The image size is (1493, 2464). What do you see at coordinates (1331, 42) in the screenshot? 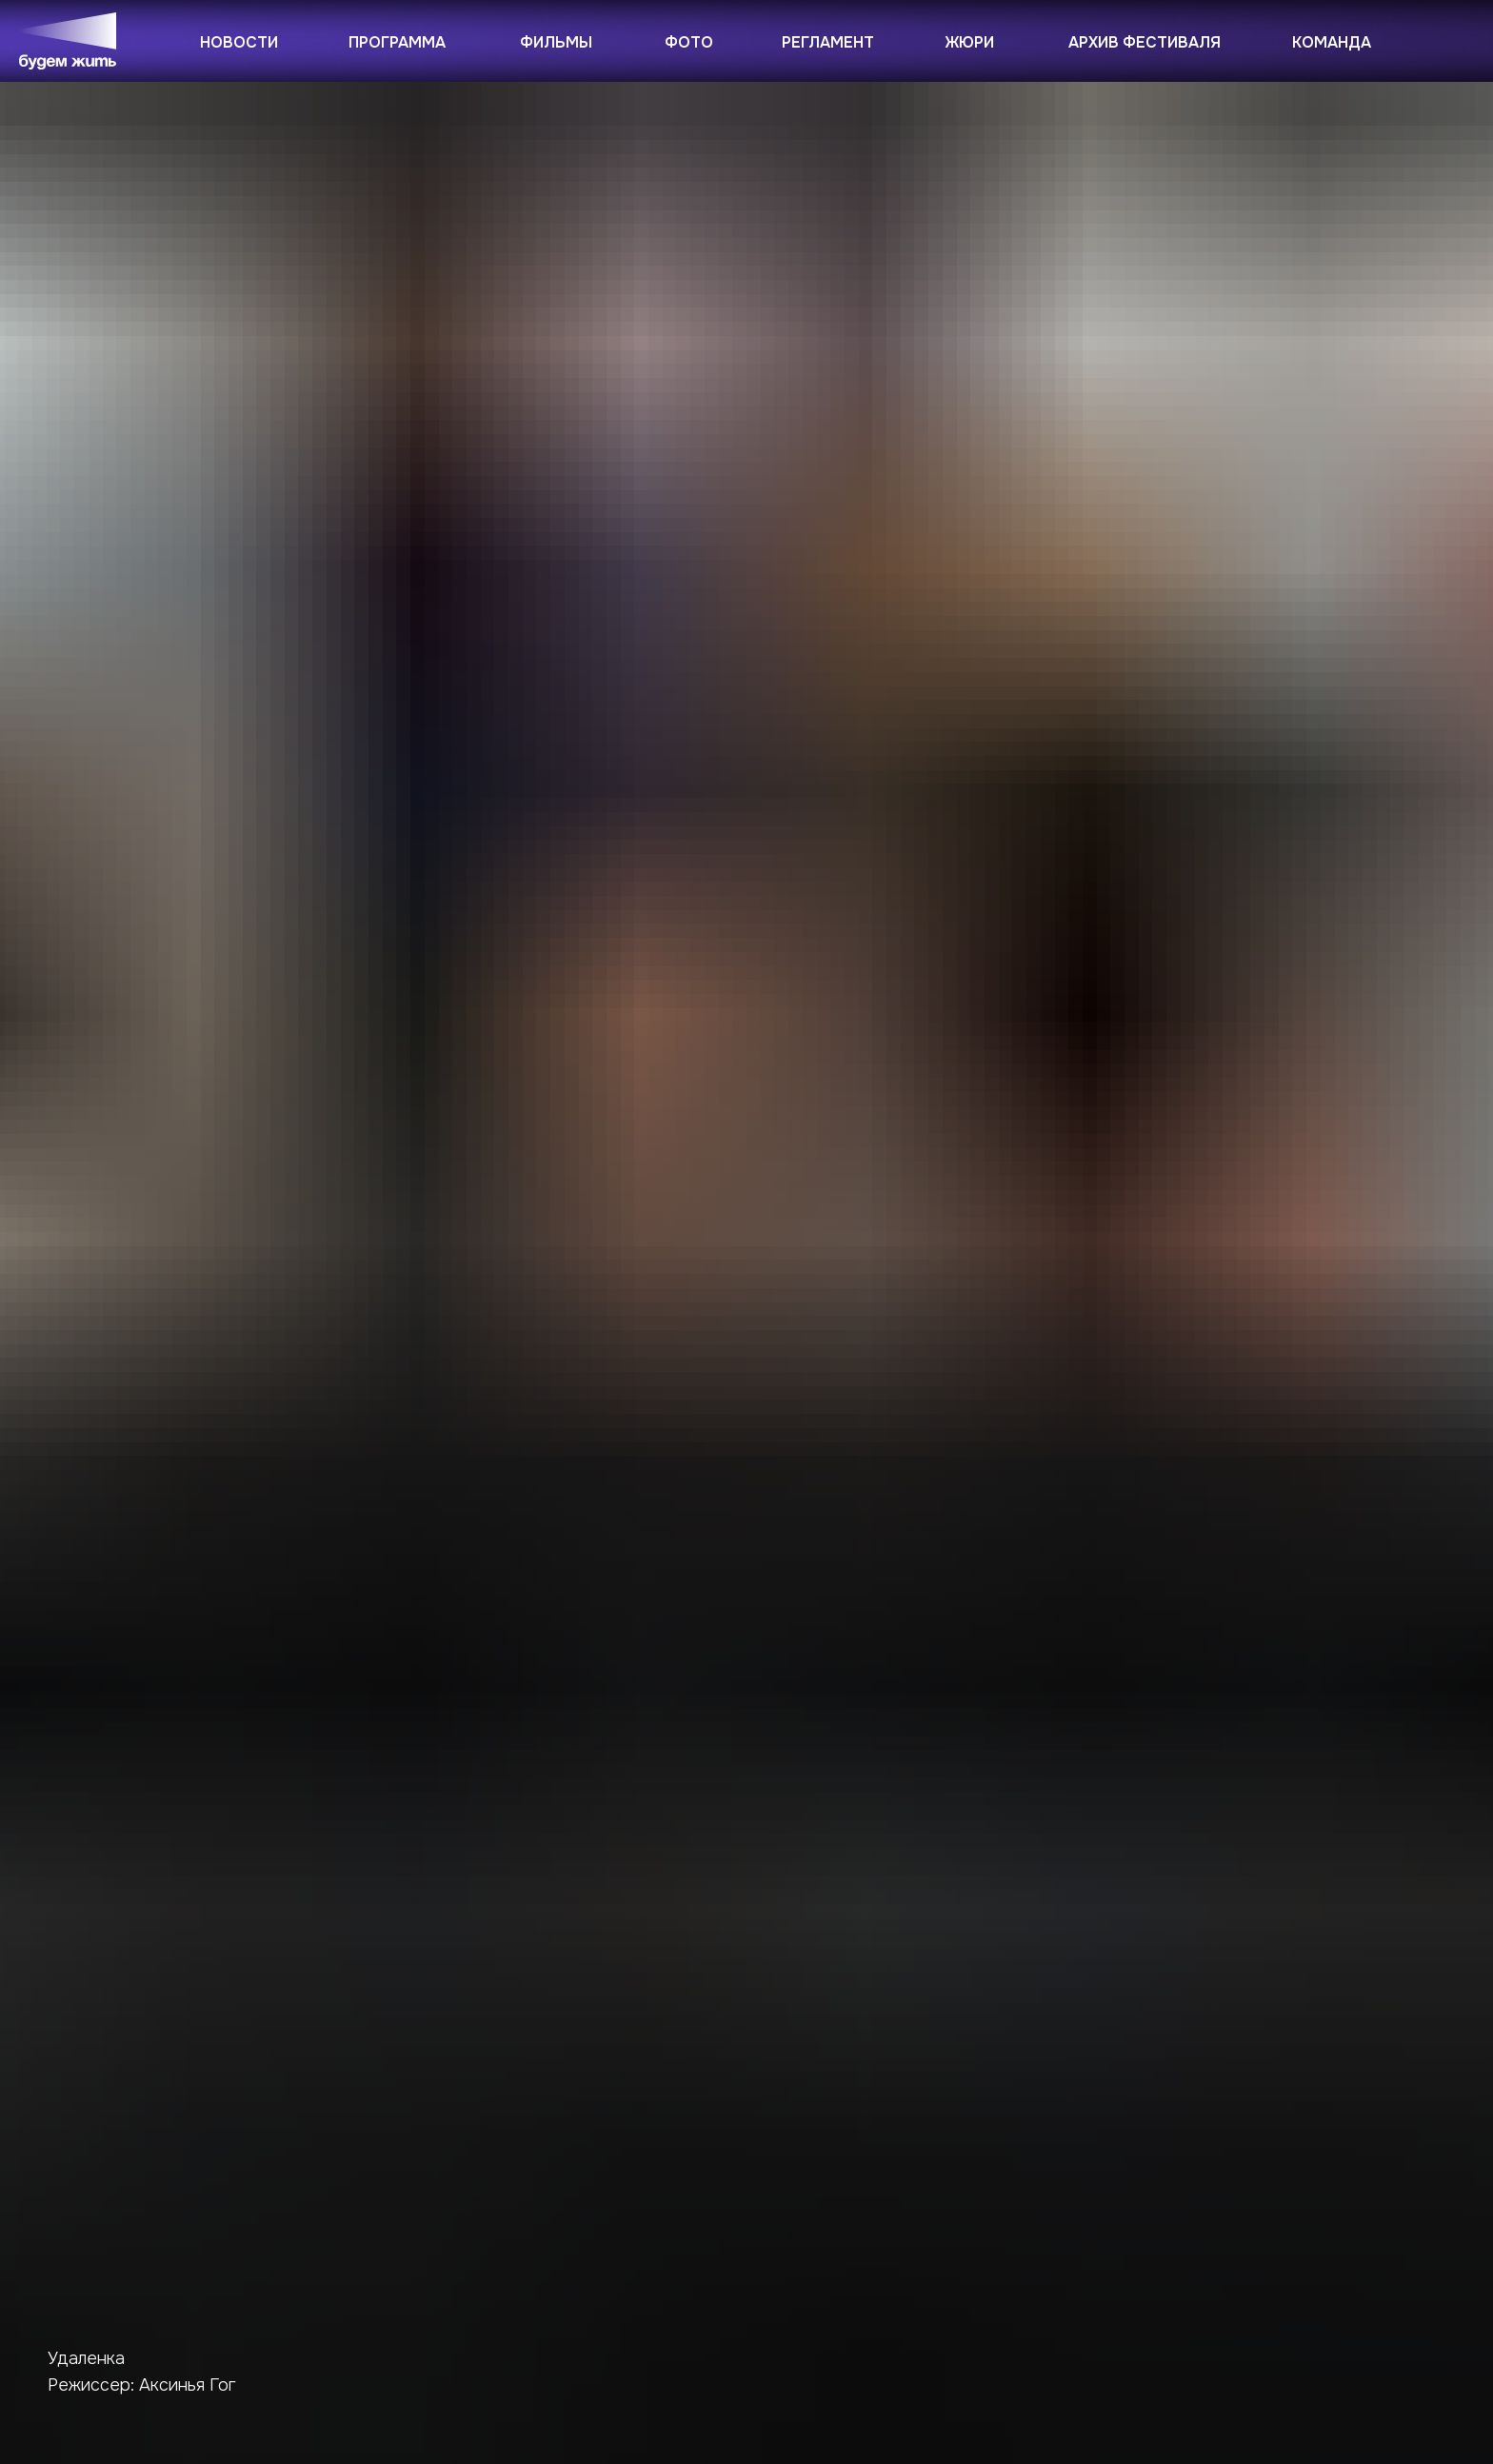
I see `Команда` at bounding box center [1331, 42].